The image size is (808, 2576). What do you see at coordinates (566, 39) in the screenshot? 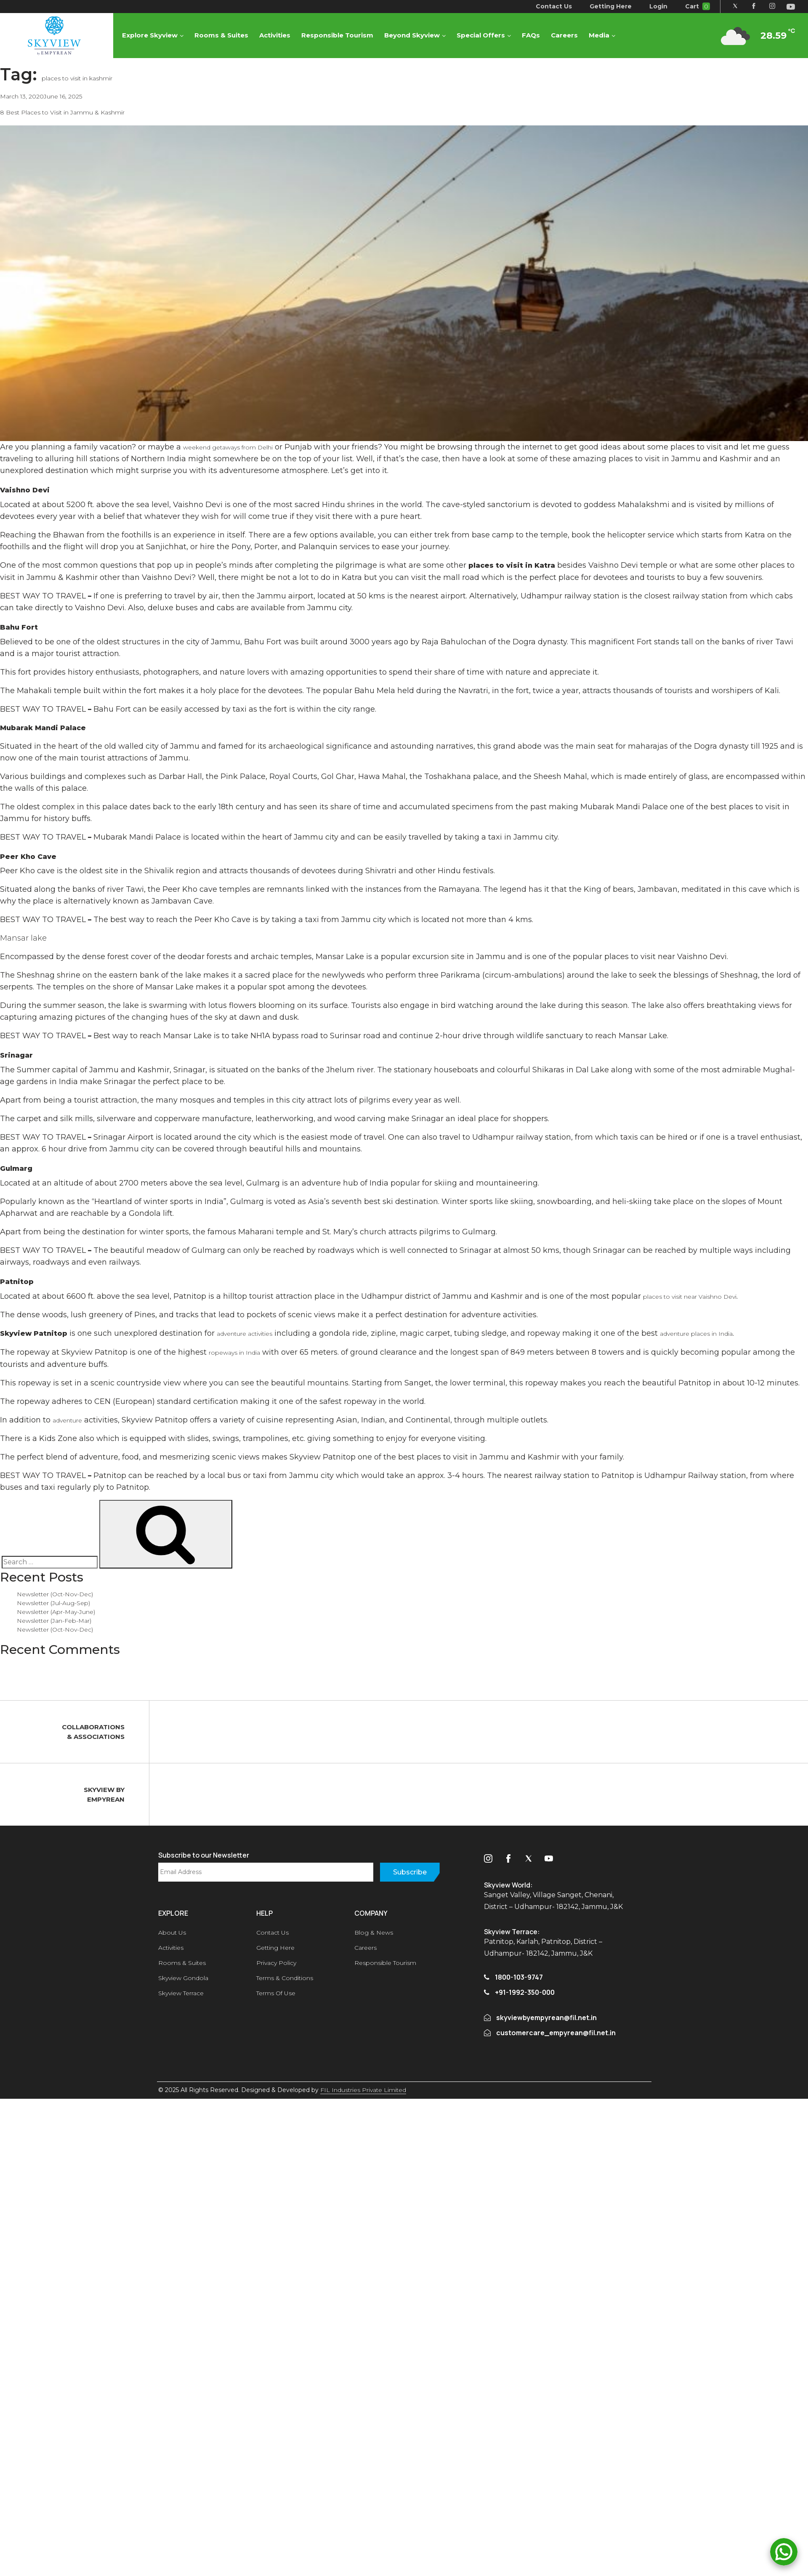
I see `Careers` at bounding box center [566, 39].